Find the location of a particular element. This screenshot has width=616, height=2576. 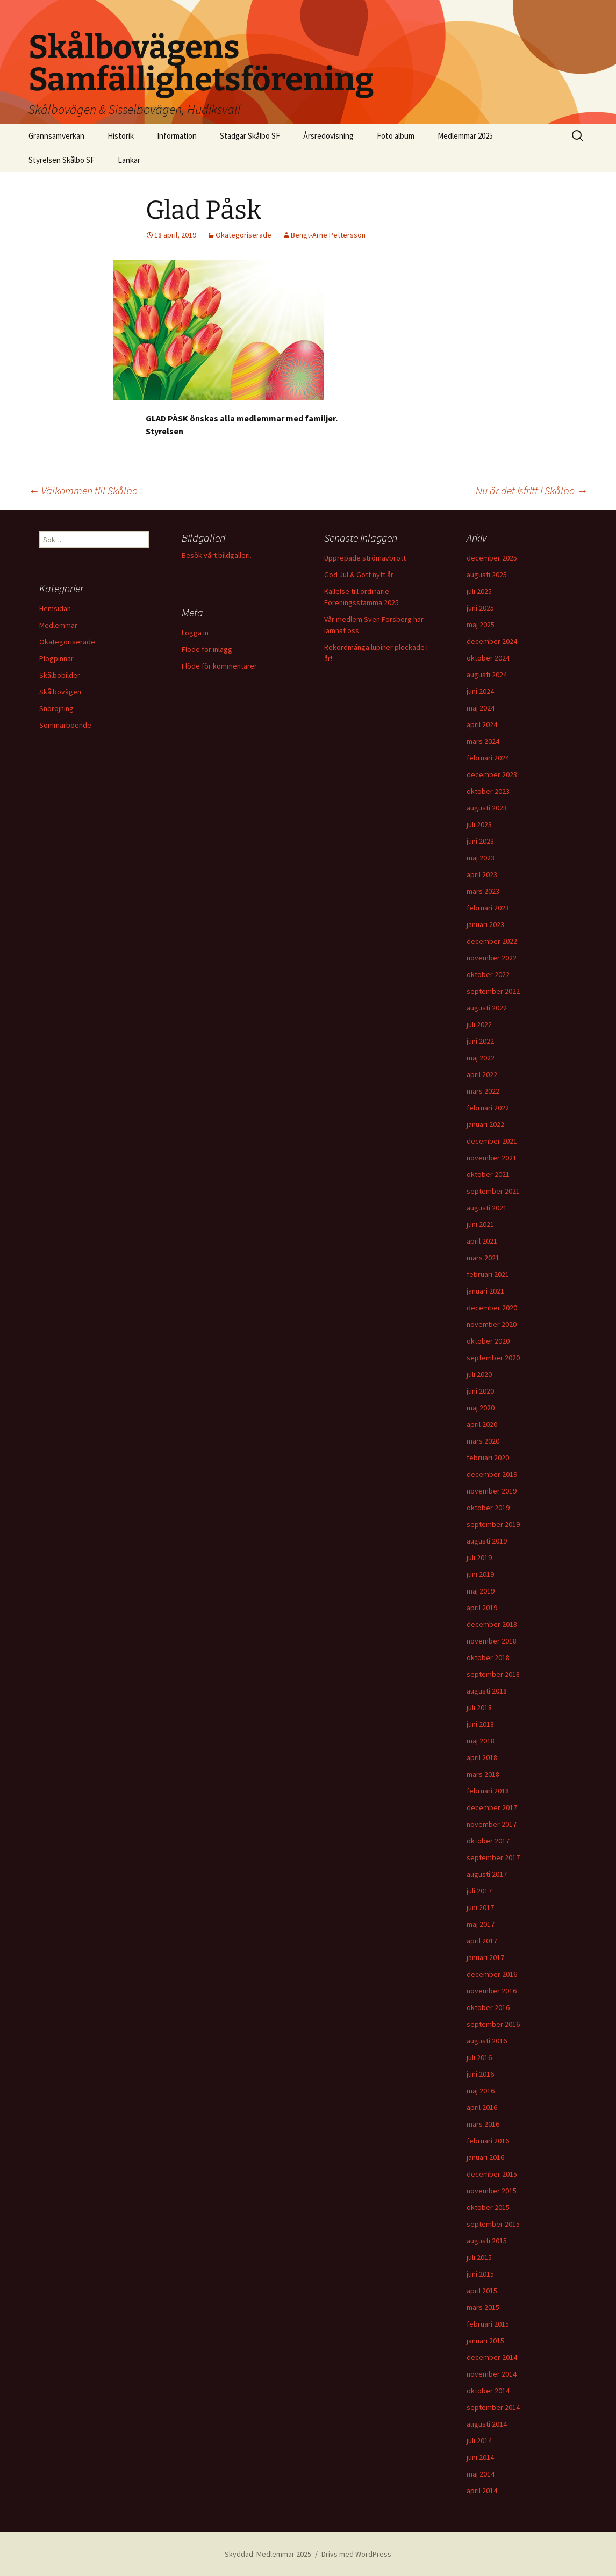

maj 2018 is located at coordinates (481, 1741).